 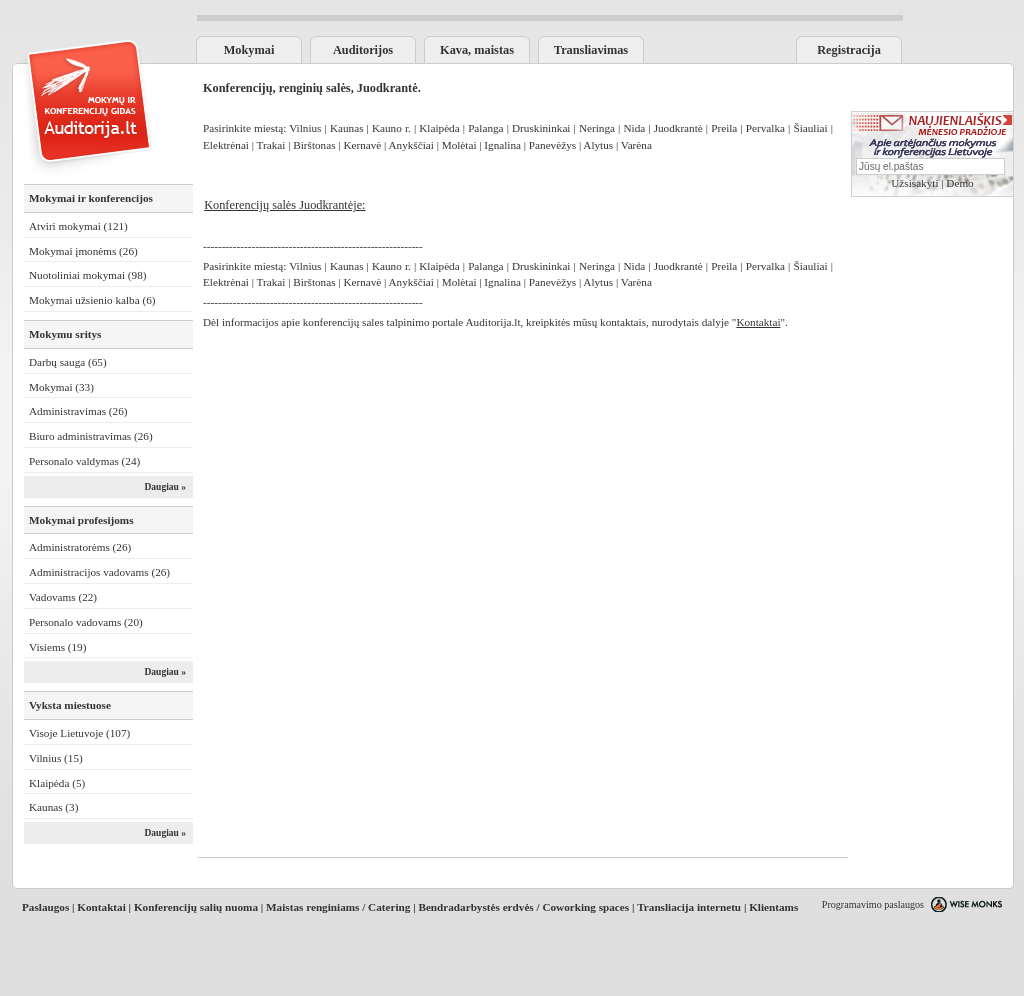 What do you see at coordinates (87, 275) in the screenshot?
I see `Nuotoliniai mokymai (98)` at bounding box center [87, 275].